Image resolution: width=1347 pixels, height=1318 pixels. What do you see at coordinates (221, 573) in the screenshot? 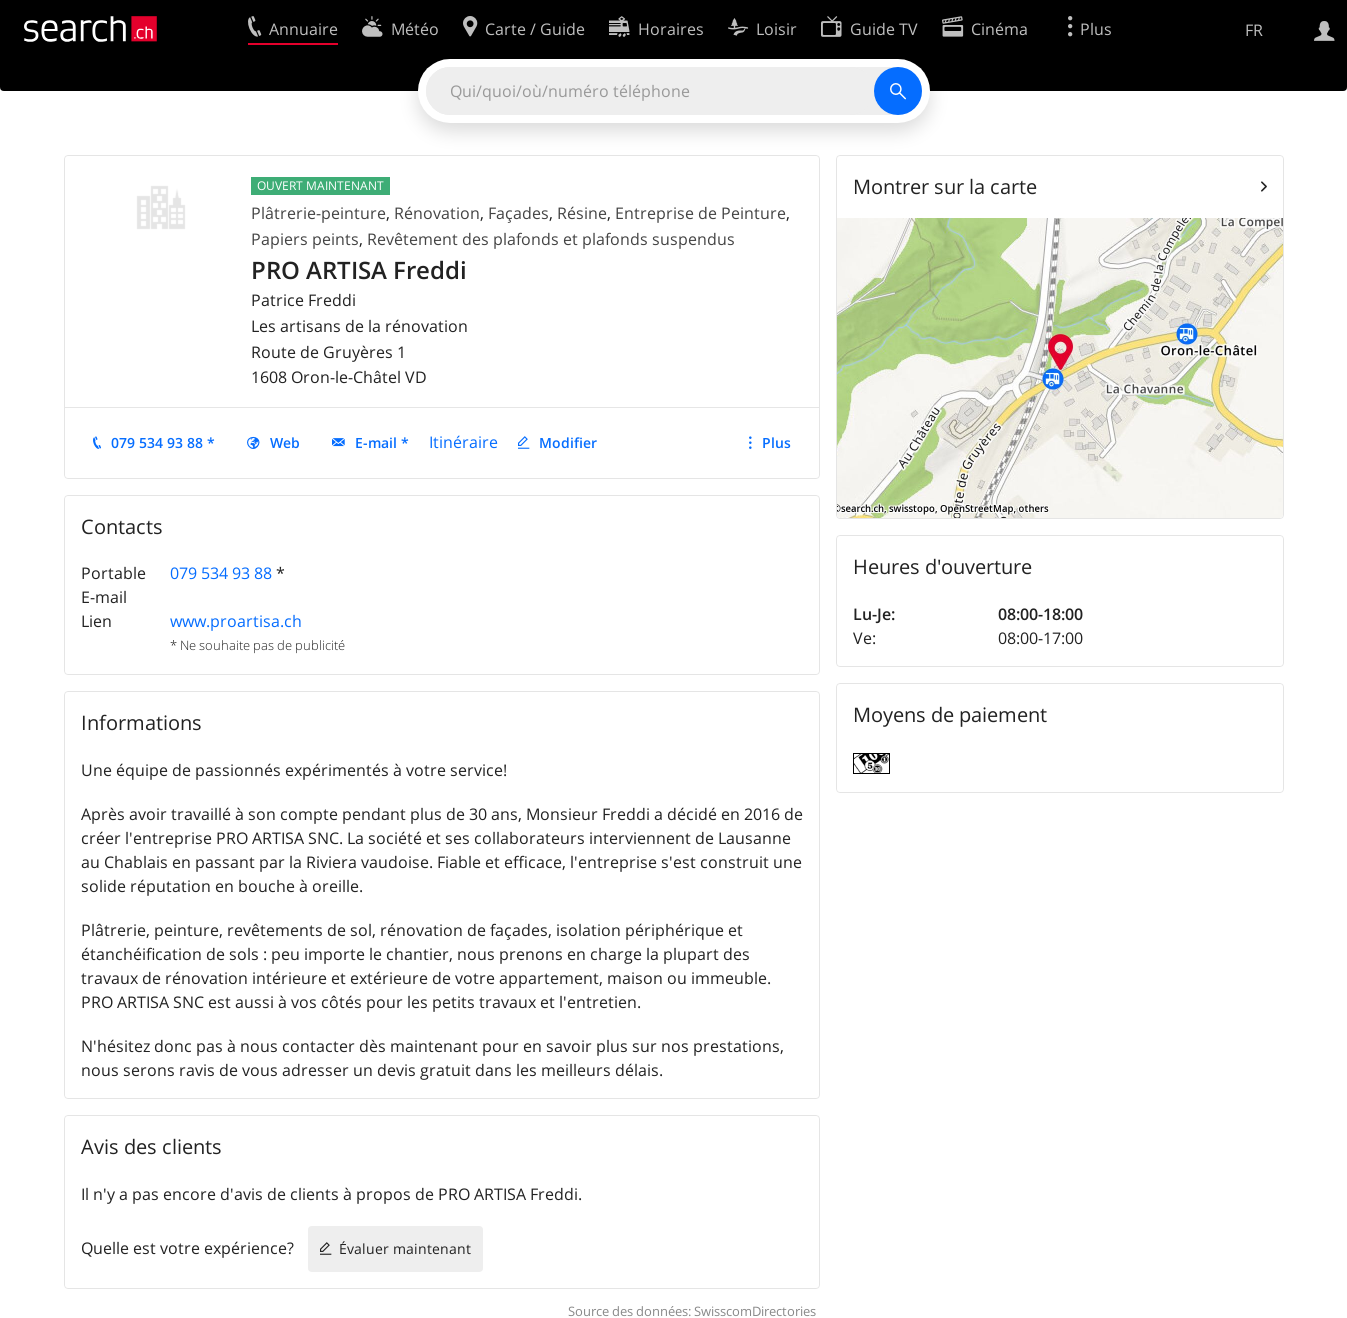
I see `079 534 93 88` at bounding box center [221, 573].